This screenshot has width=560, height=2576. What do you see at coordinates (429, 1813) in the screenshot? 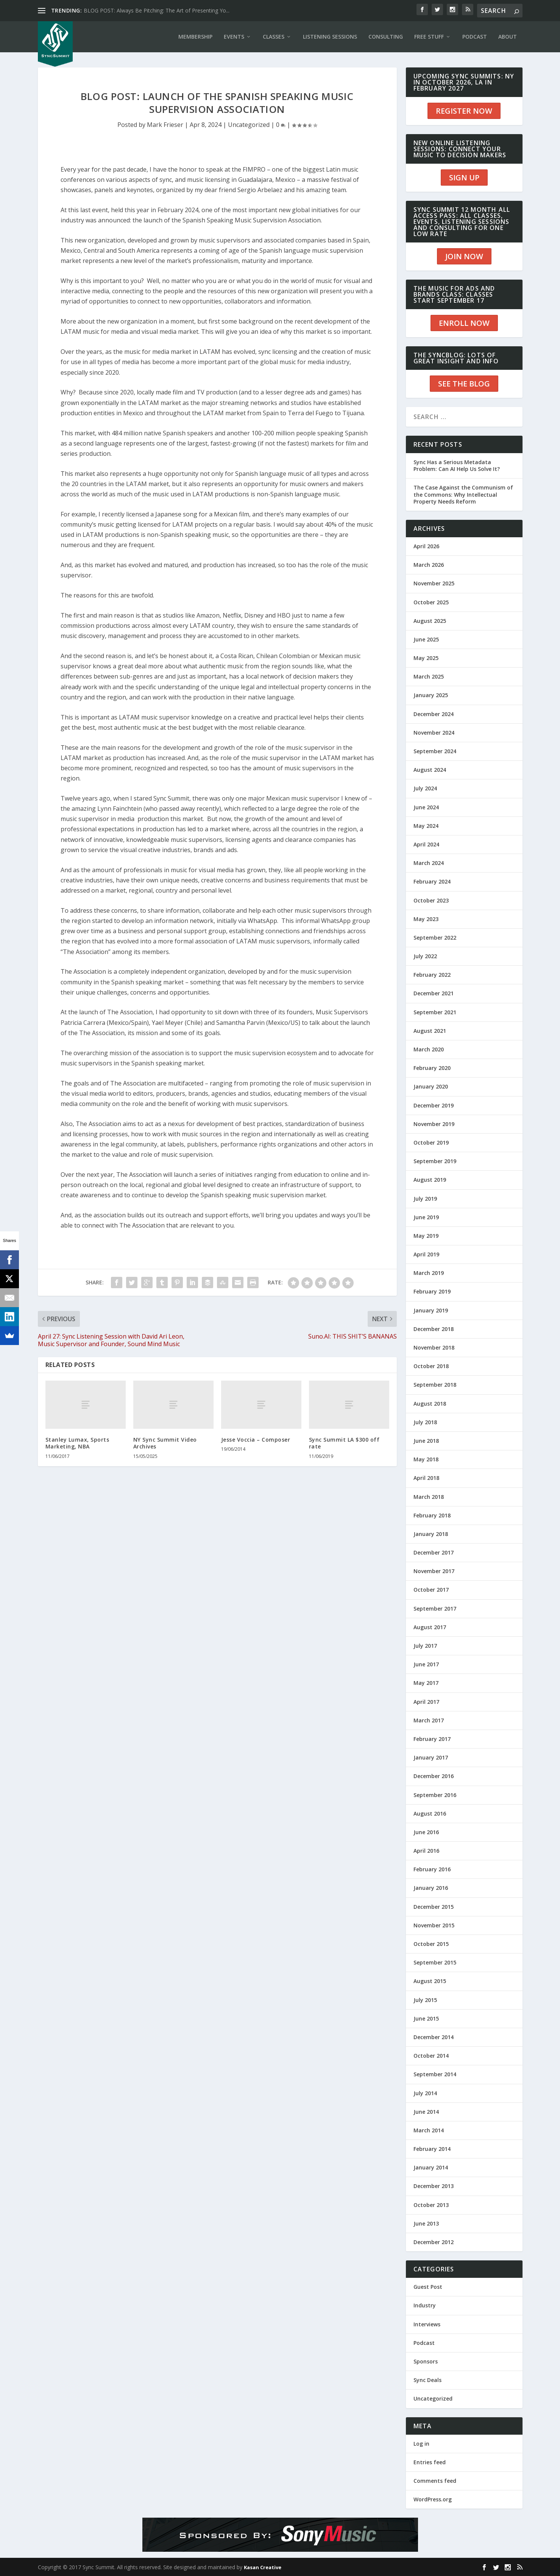
I see `August 2016` at bounding box center [429, 1813].